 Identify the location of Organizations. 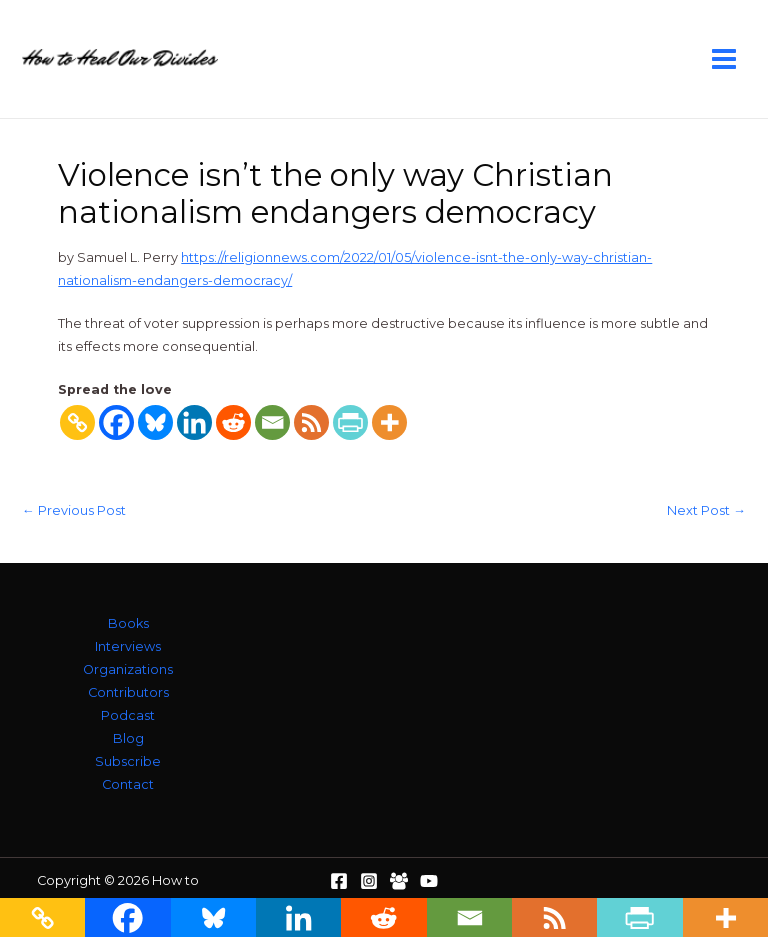
(128, 669).